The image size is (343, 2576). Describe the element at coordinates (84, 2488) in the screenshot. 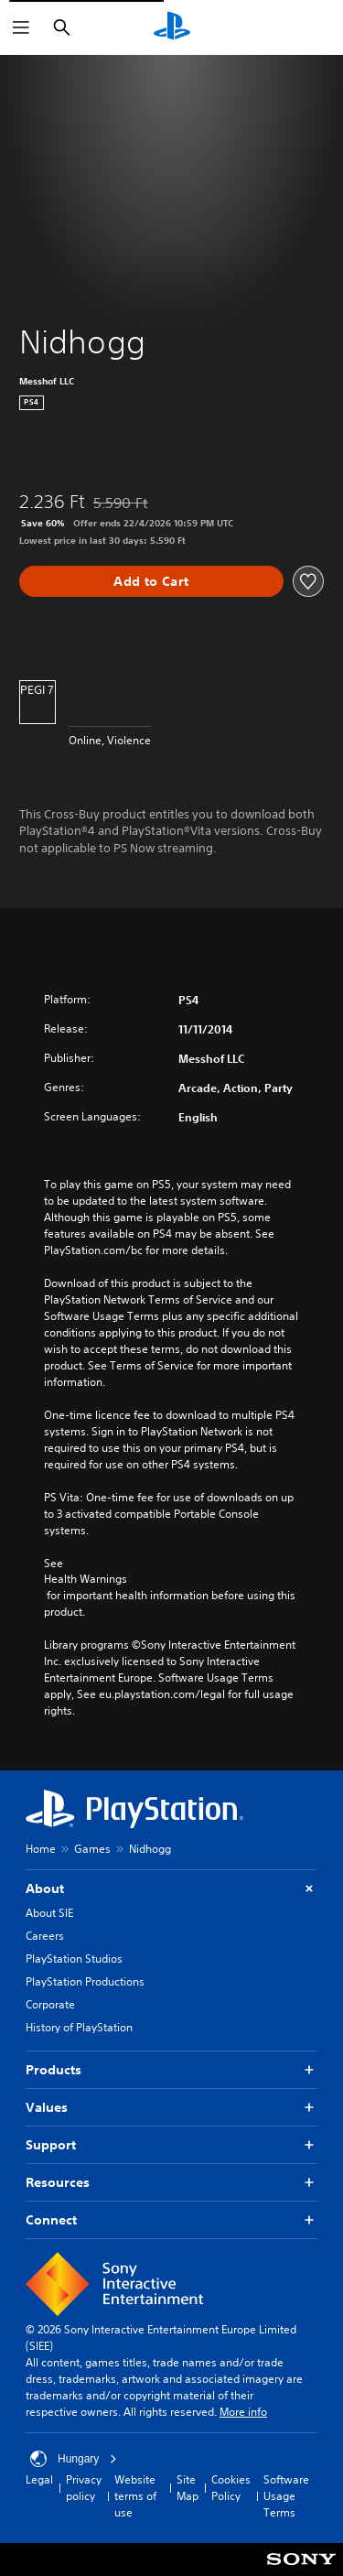

I see `Privacy policy` at that location.